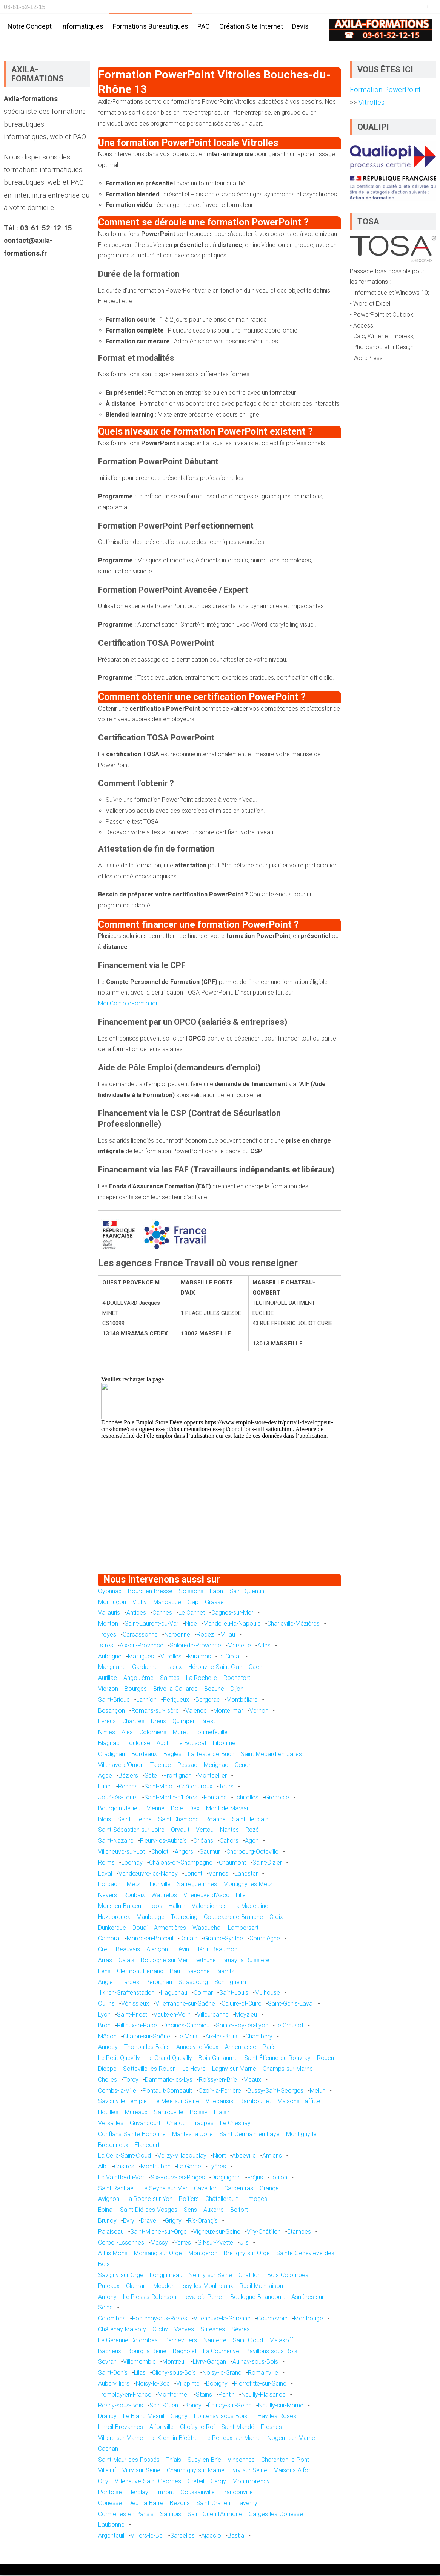 The width and height of the screenshot is (440, 2576). What do you see at coordinates (263, 2395) in the screenshot?
I see `Neuilly-Plaisance` at bounding box center [263, 2395].